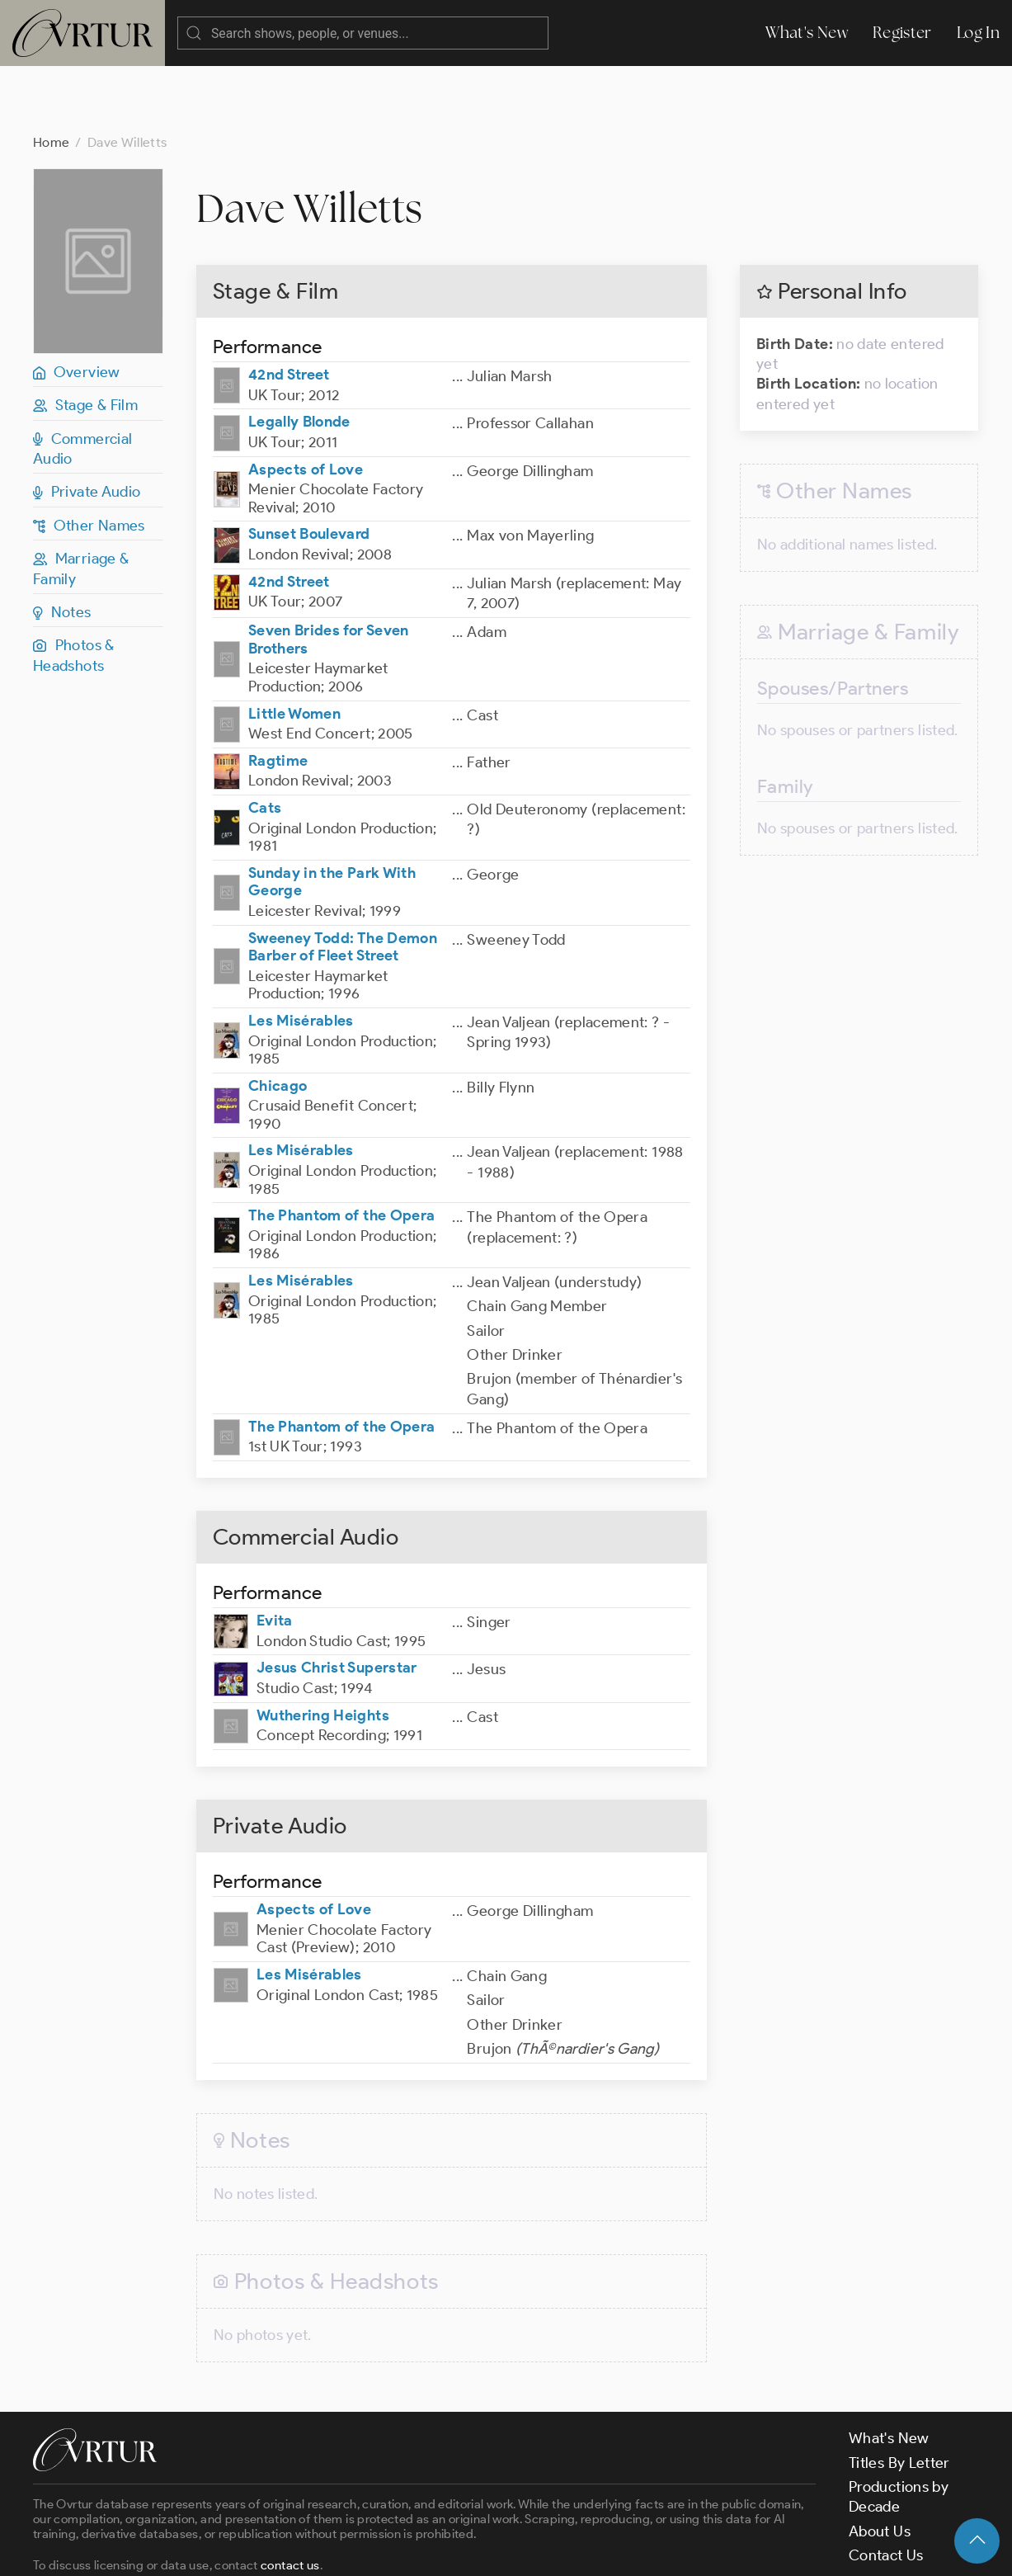 Image resolution: width=1012 pixels, height=2576 pixels. I want to click on Titles By Letter, so click(899, 2397).